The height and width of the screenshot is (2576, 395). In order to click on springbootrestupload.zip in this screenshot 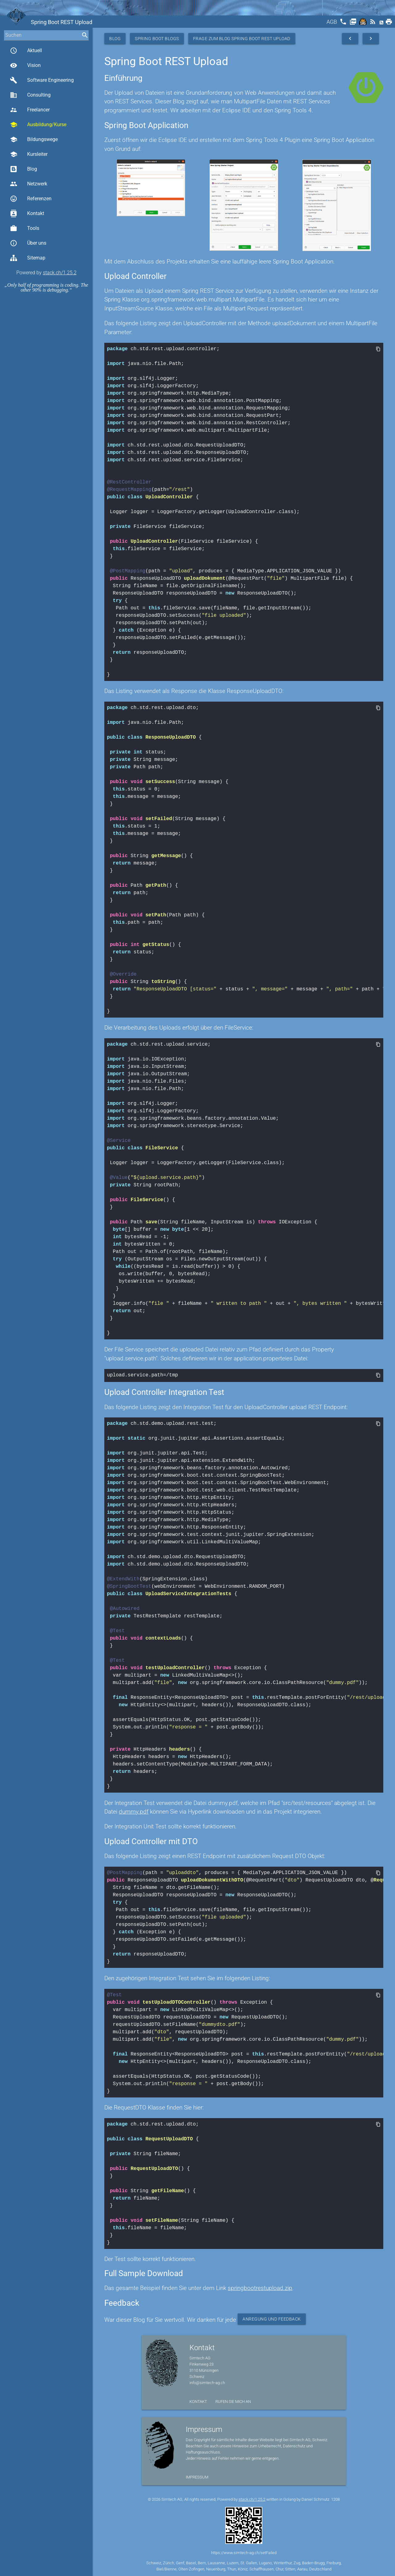, I will do `click(260, 2287)`.